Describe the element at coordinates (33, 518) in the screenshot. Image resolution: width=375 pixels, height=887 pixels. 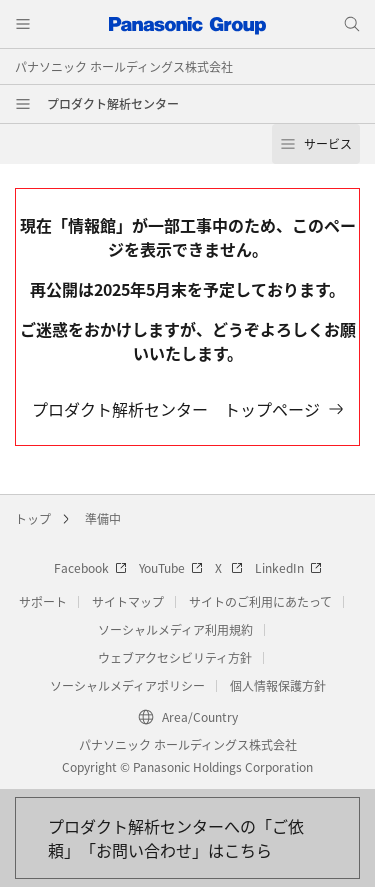
I see `トップ` at that location.